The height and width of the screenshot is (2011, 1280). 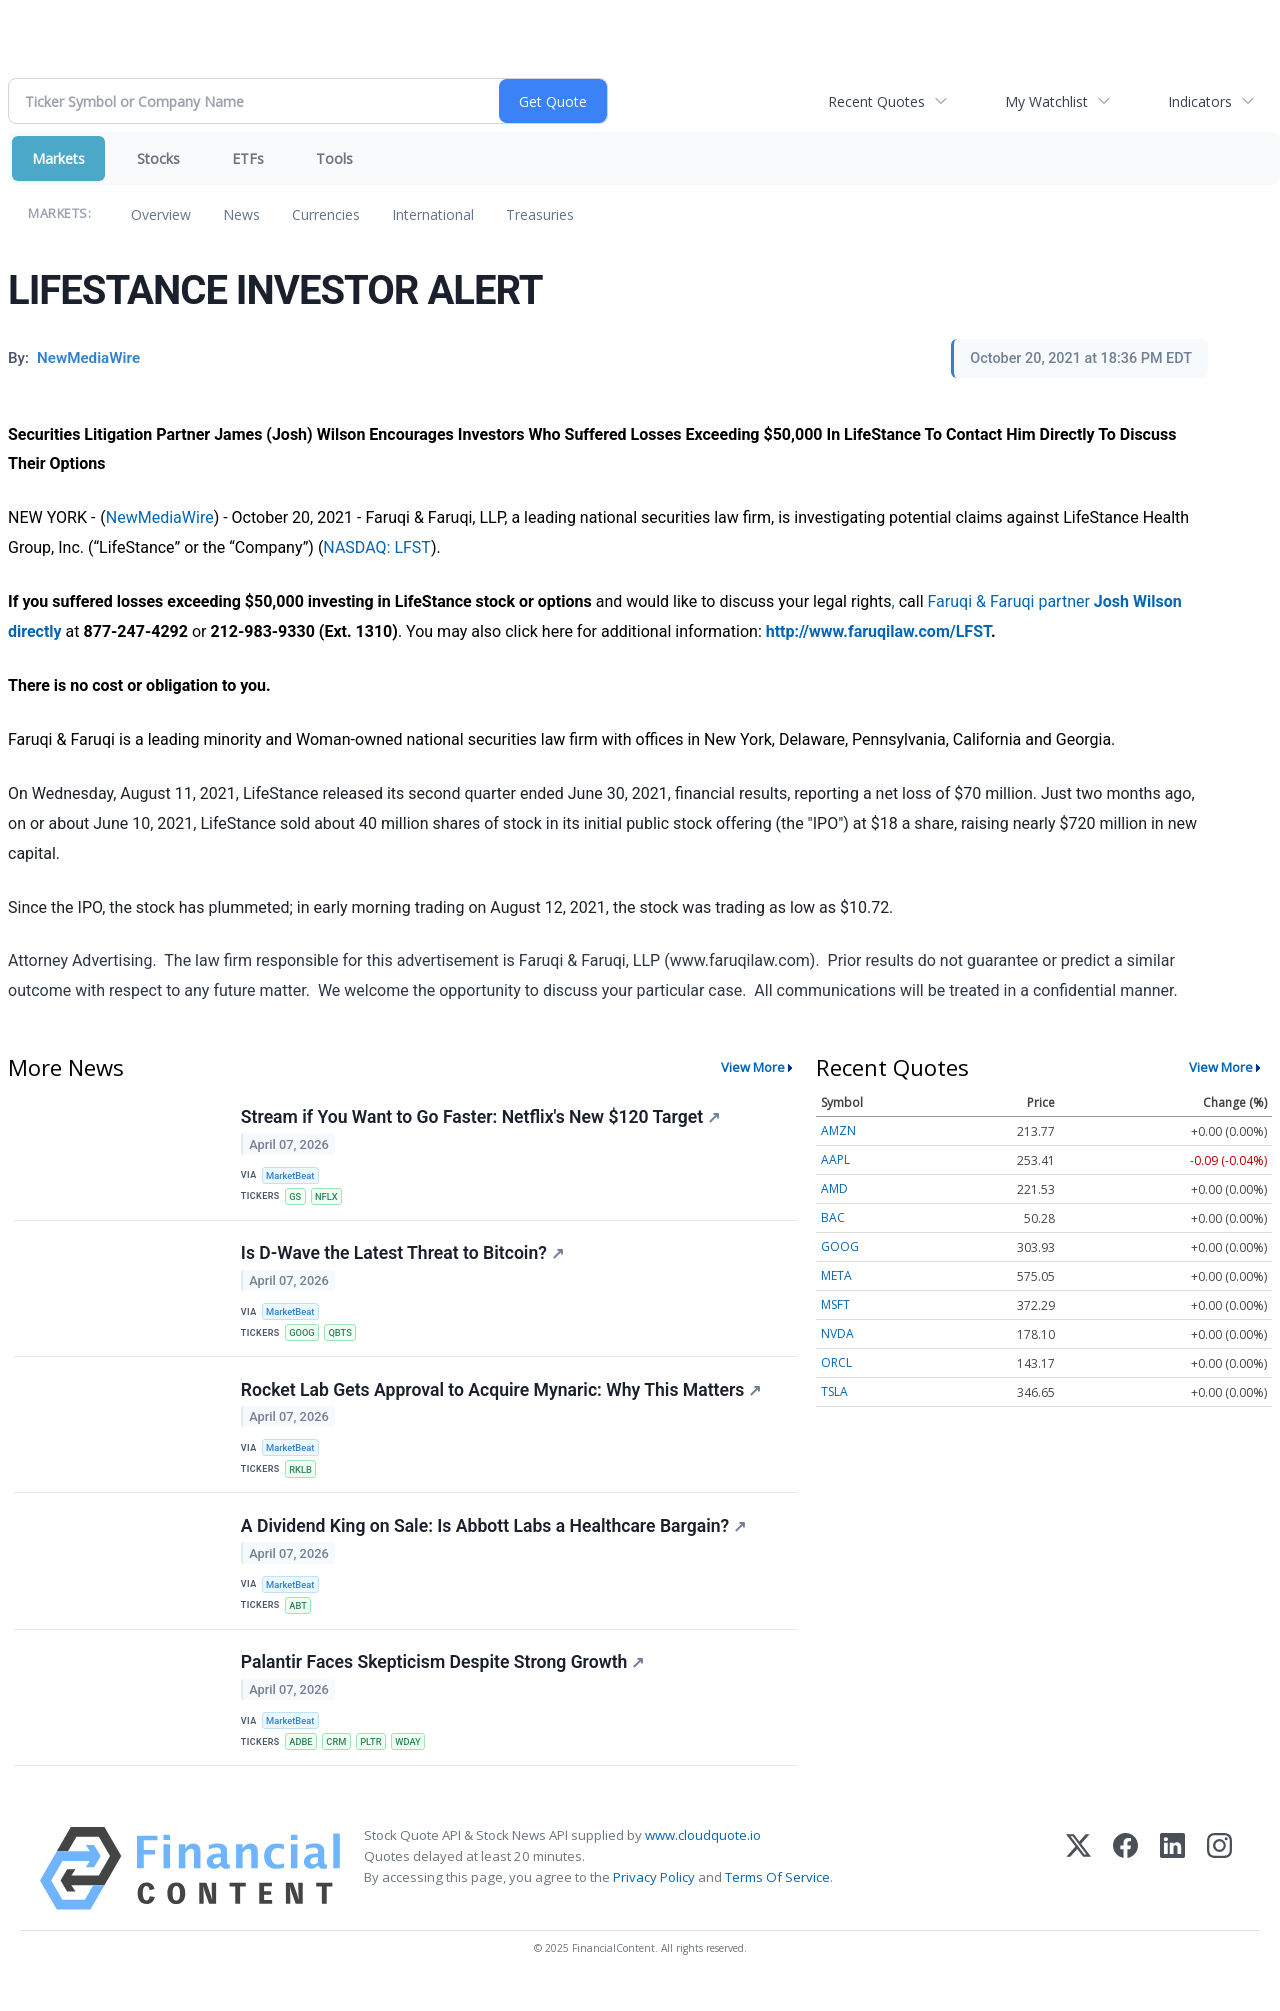 I want to click on NVDA, so click(x=837, y=1333).